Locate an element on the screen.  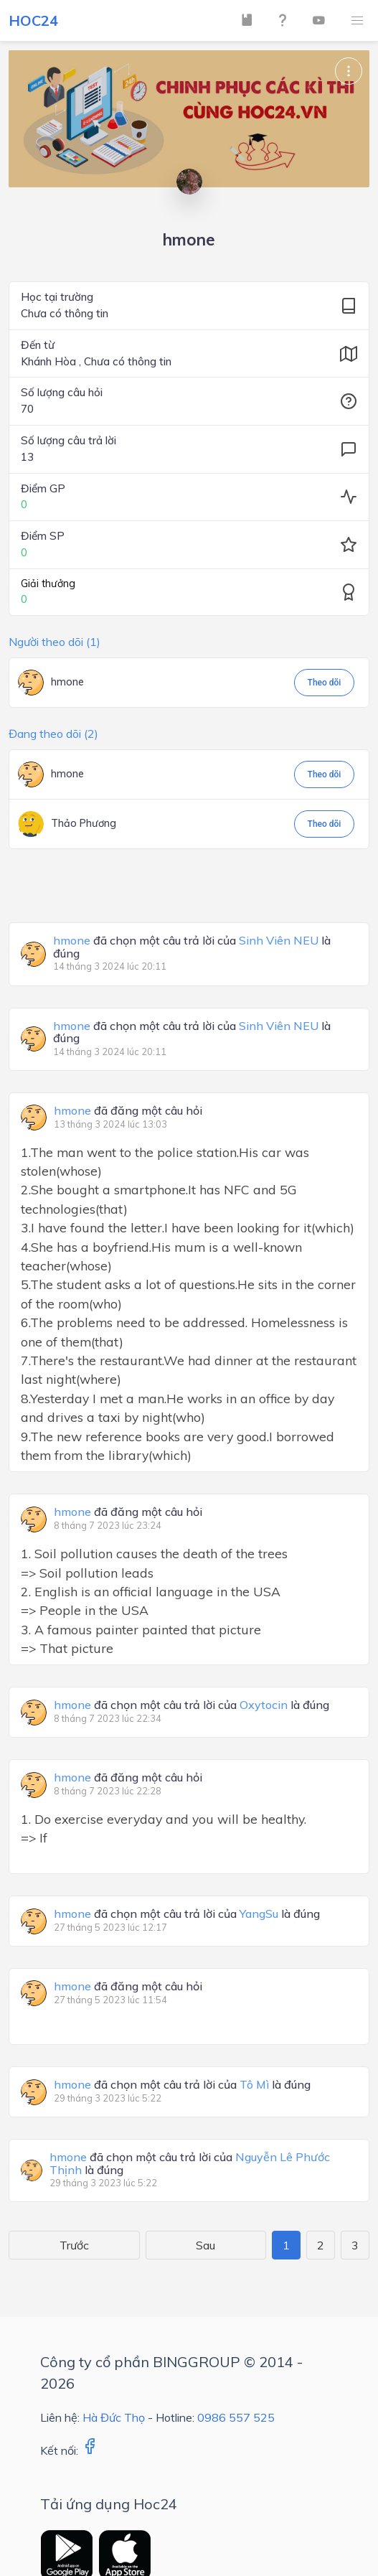
Trước is located at coordinates (74, 2245).